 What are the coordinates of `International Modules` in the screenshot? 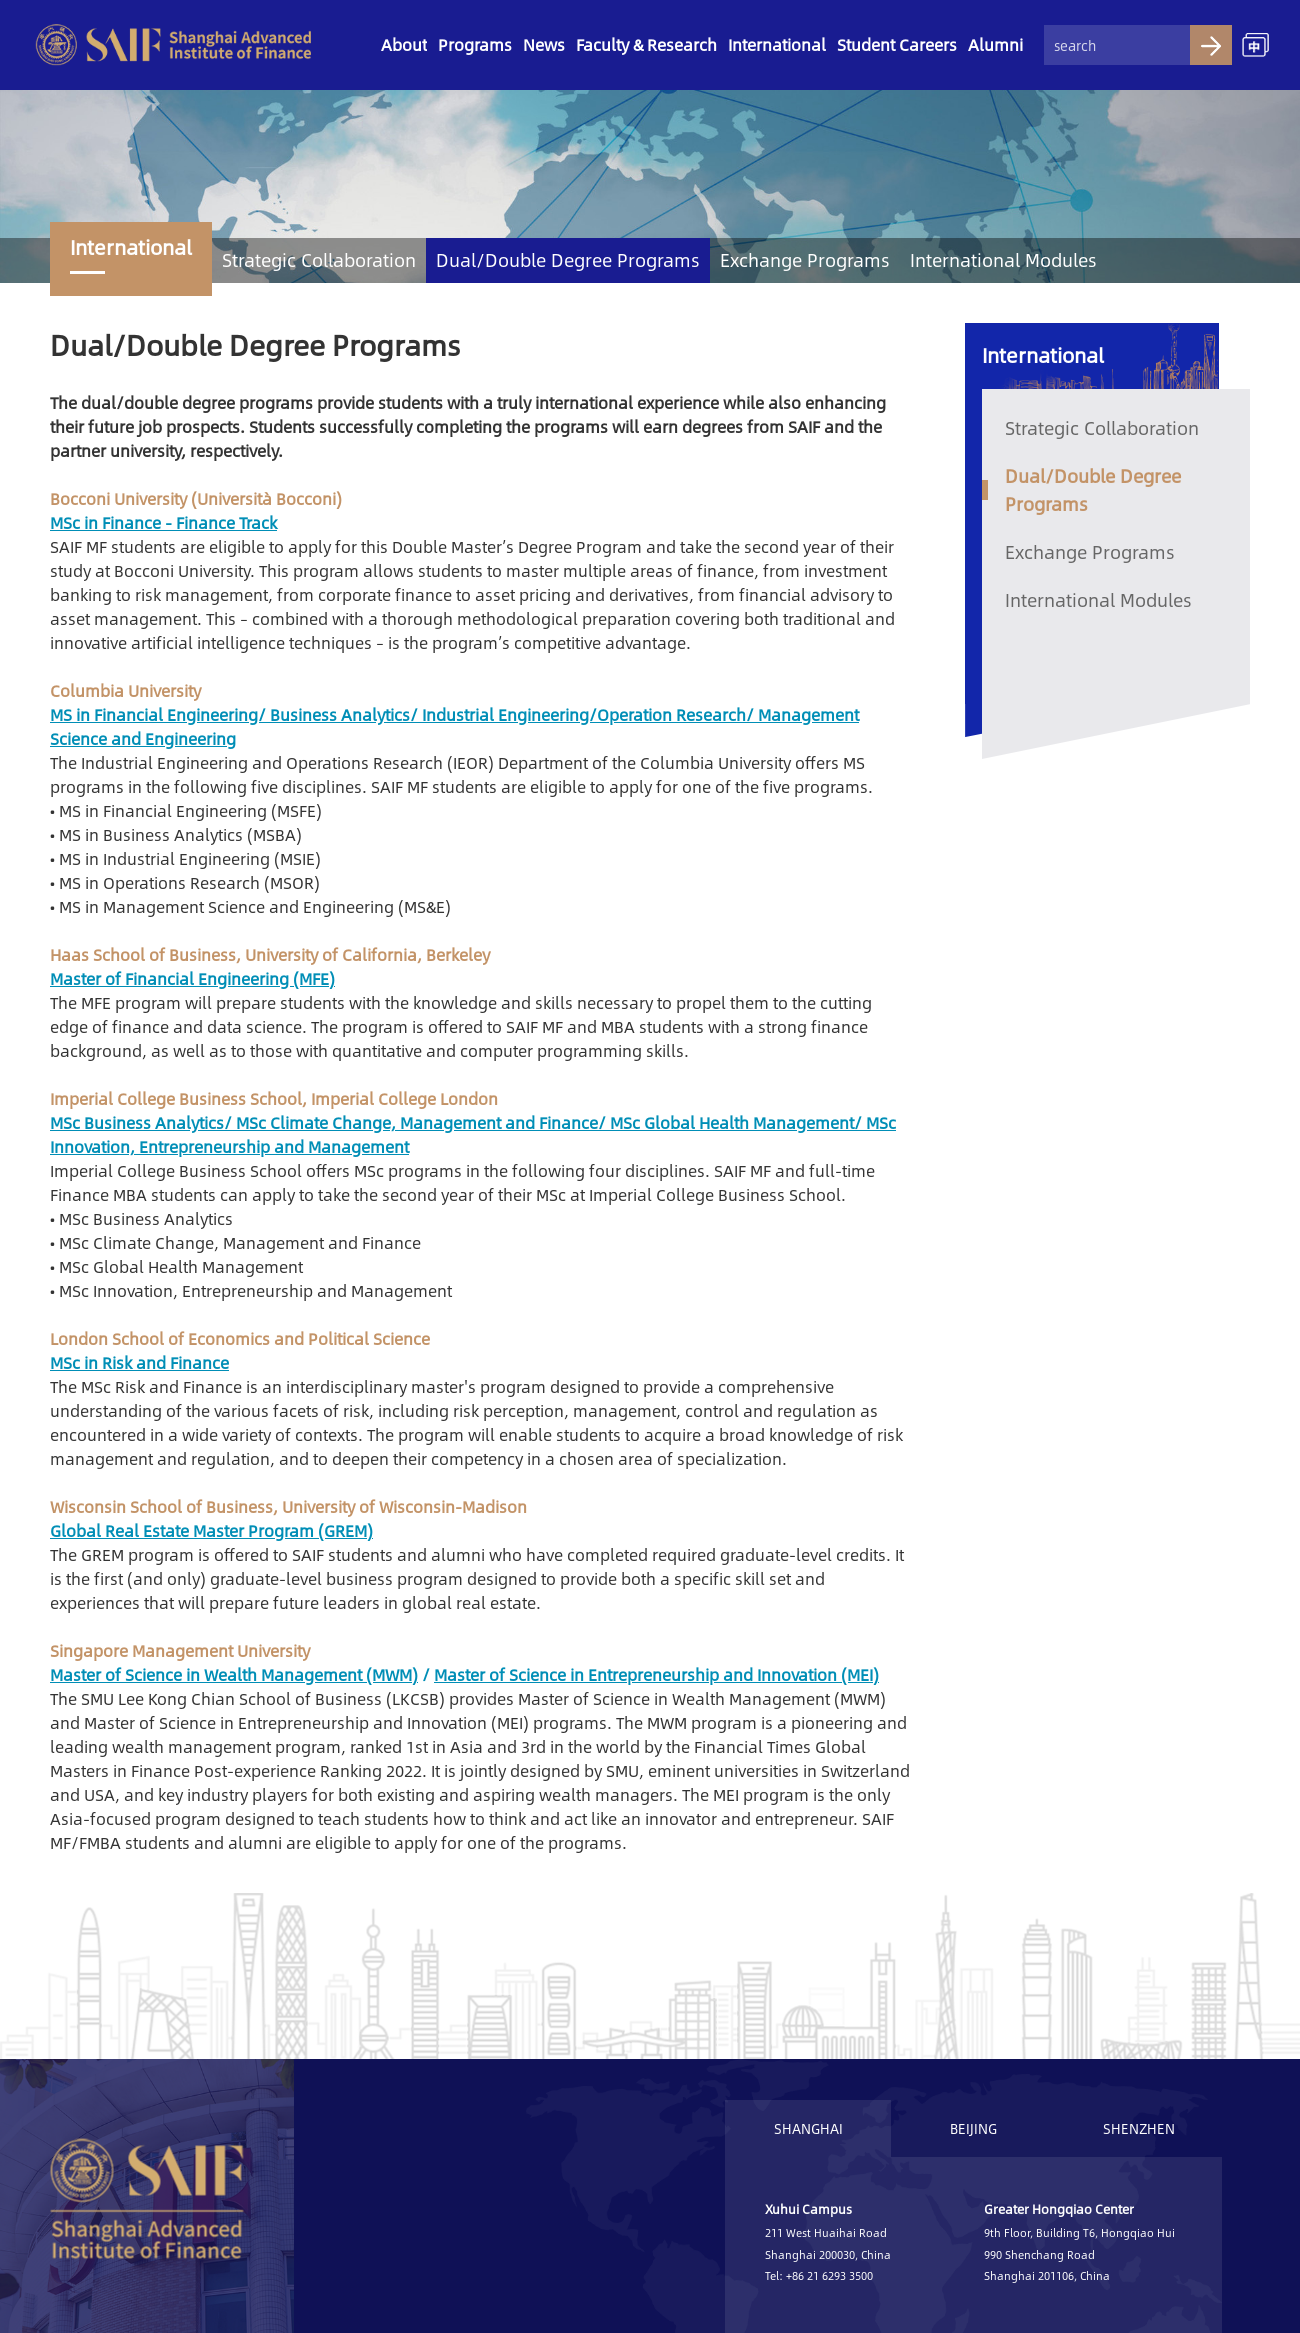 It's located at (1003, 260).